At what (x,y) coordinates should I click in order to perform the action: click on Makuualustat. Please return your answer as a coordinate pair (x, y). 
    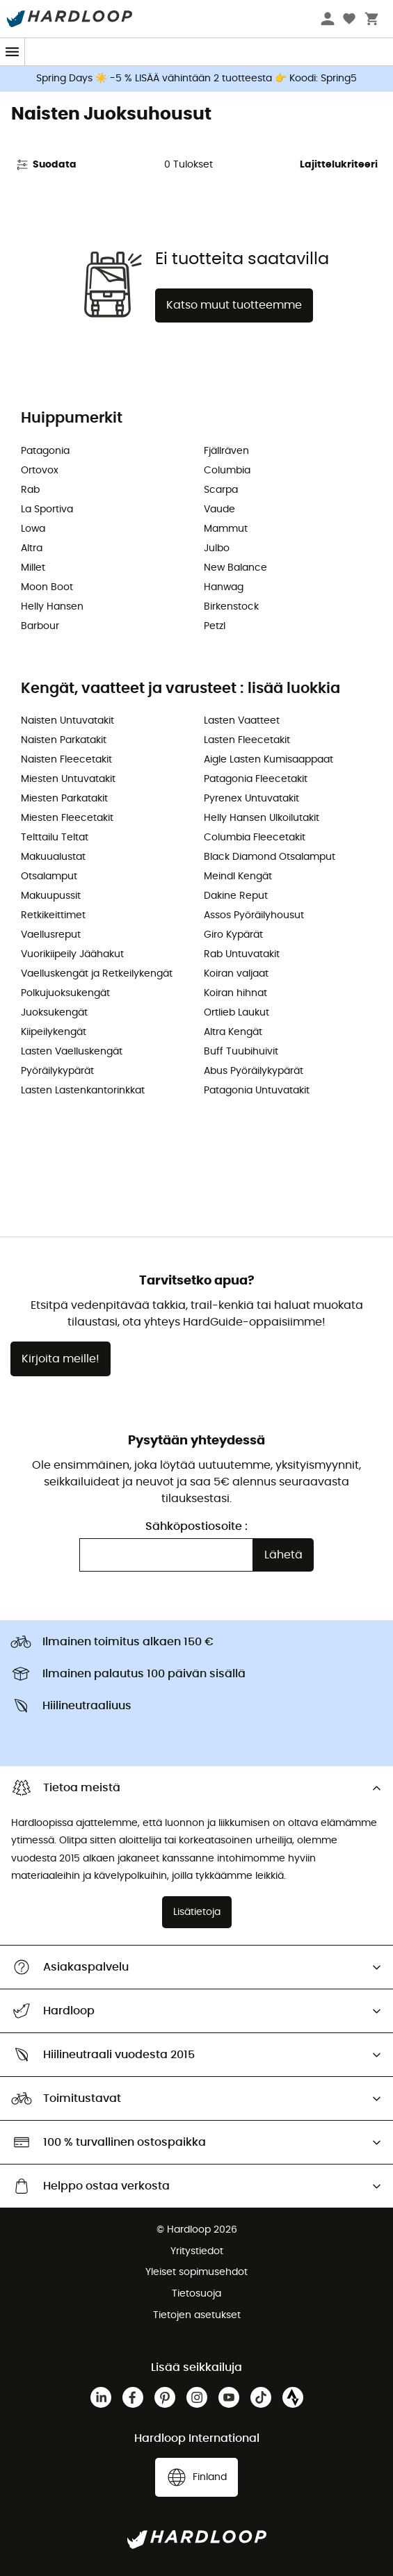
    Looking at the image, I should click on (53, 857).